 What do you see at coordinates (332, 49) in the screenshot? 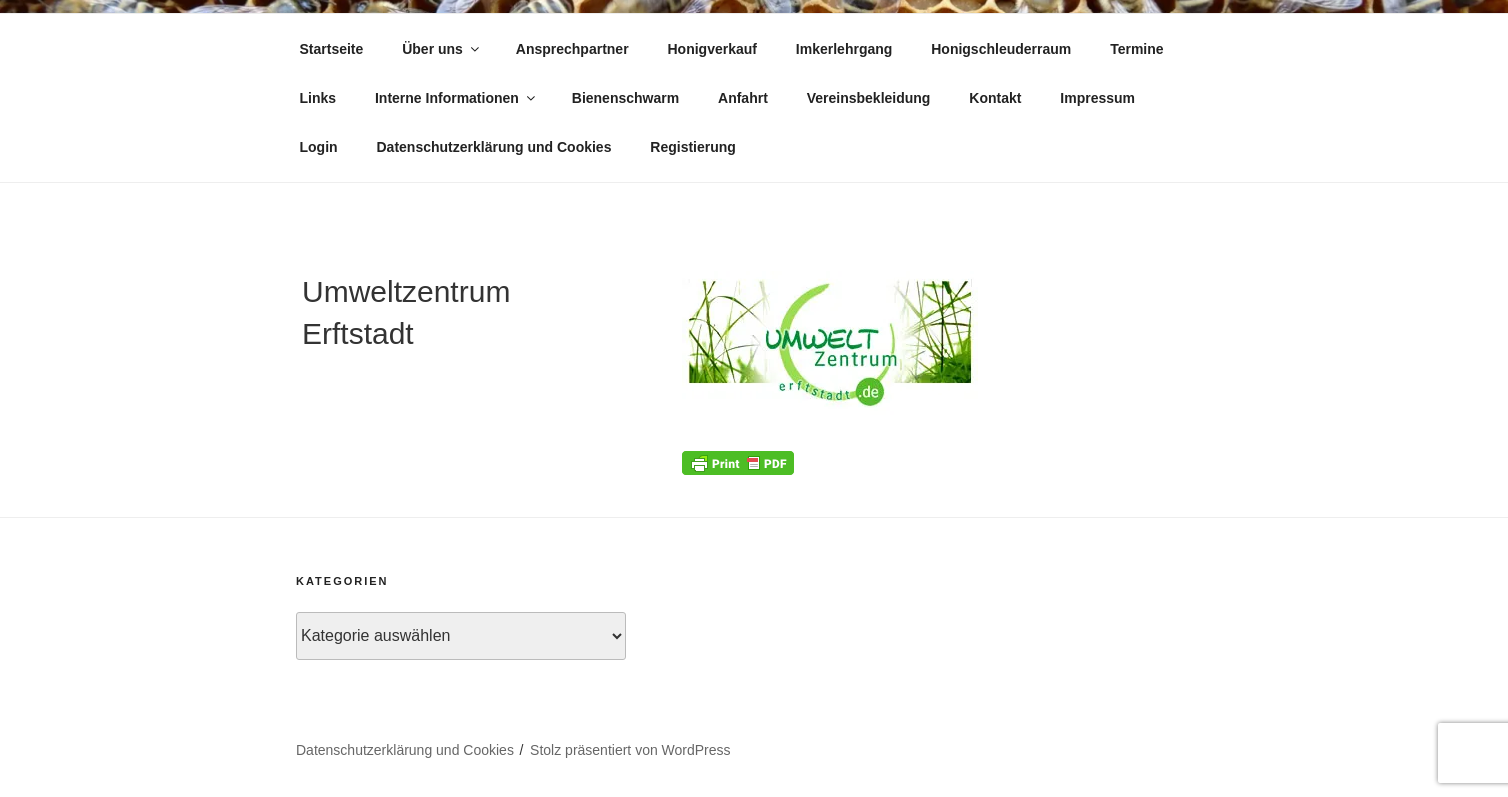
I see `Startseite` at bounding box center [332, 49].